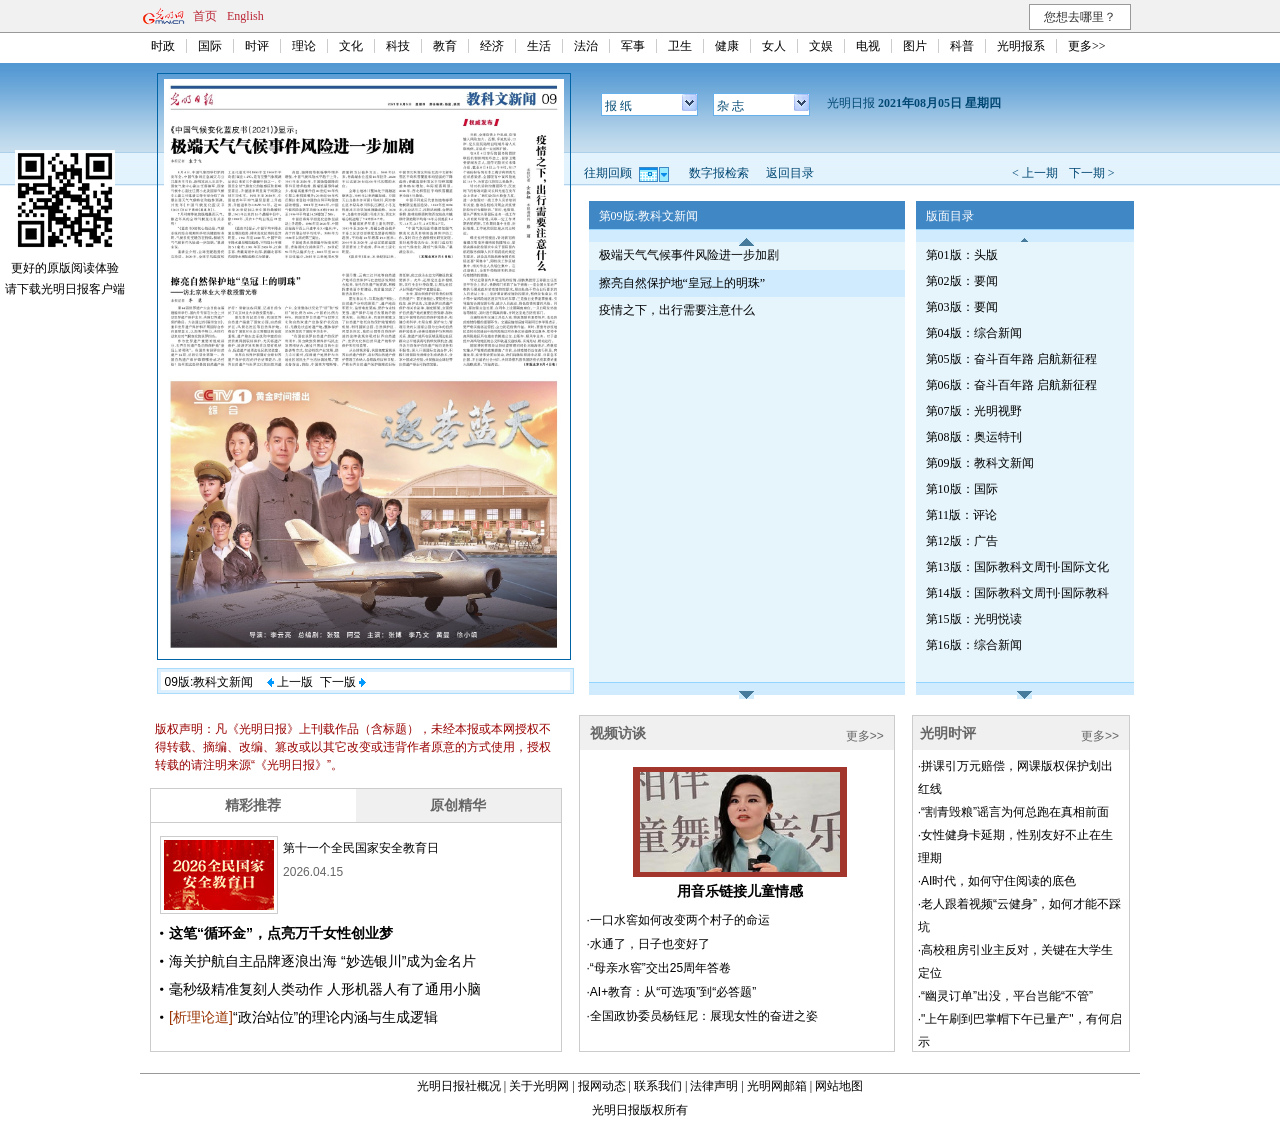 This screenshot has width=1280, height=1122. What do you see at coordinates (210, 46) in the screenshot?
I see `国际` at bounding box center [210, 46].